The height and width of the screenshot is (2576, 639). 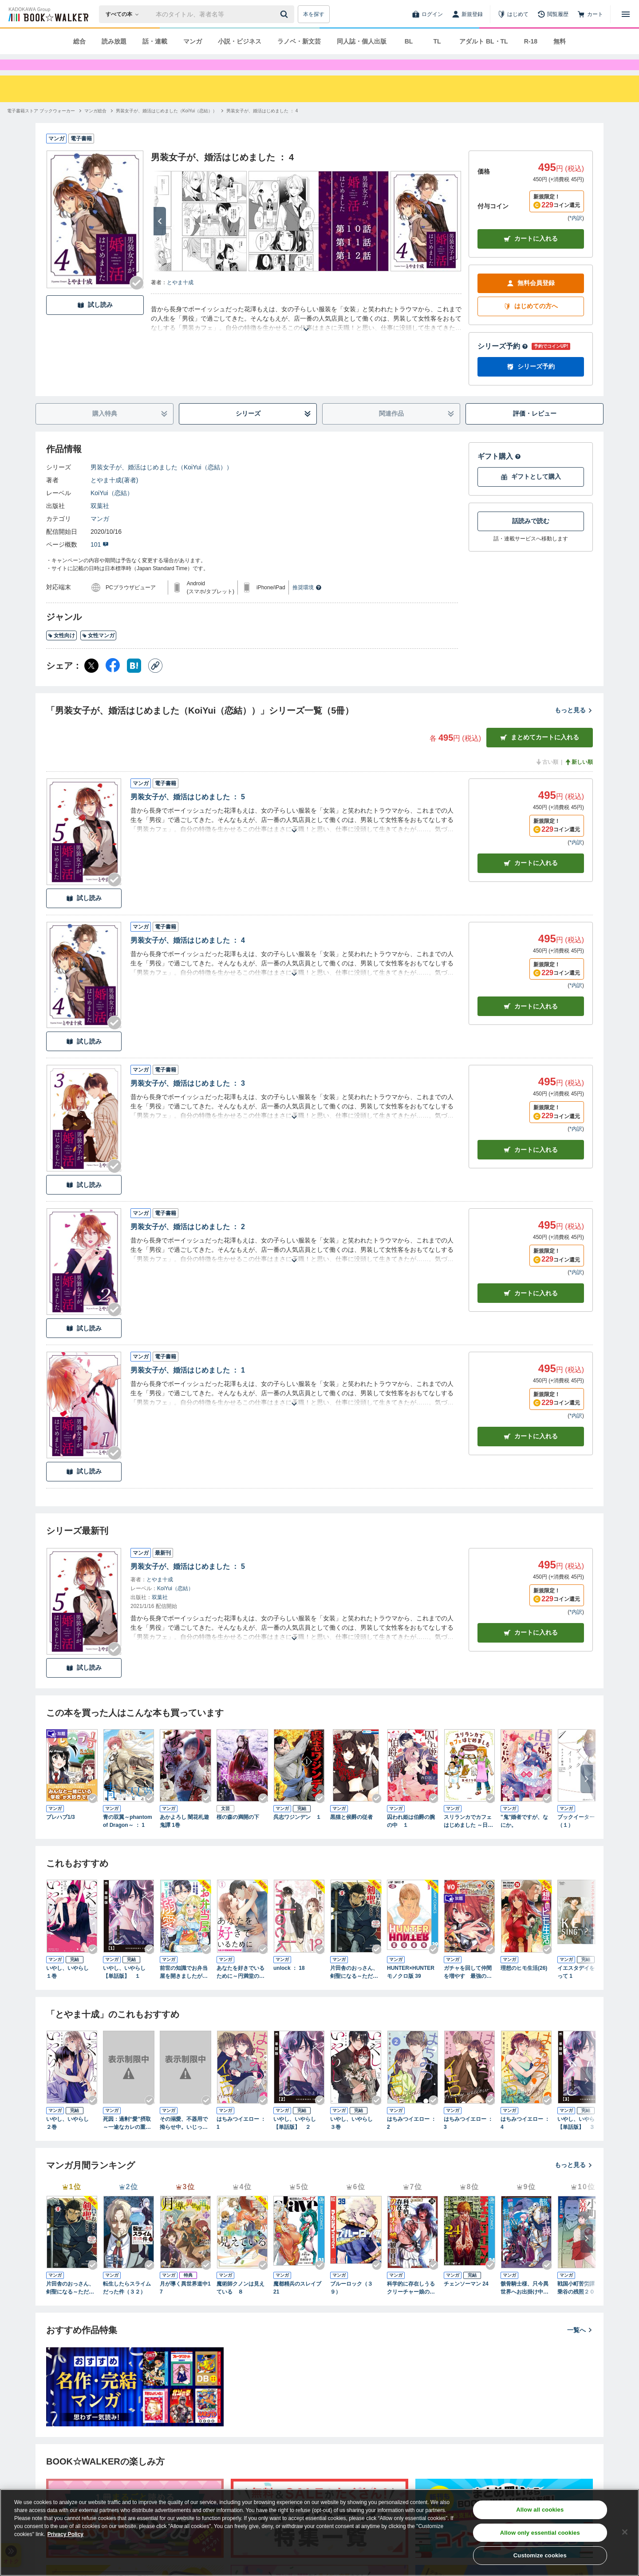 What do you see at coordinates (112, 681) in the screenshot?
I see `[Facebook シェア]` at bounding box center [112, 681].